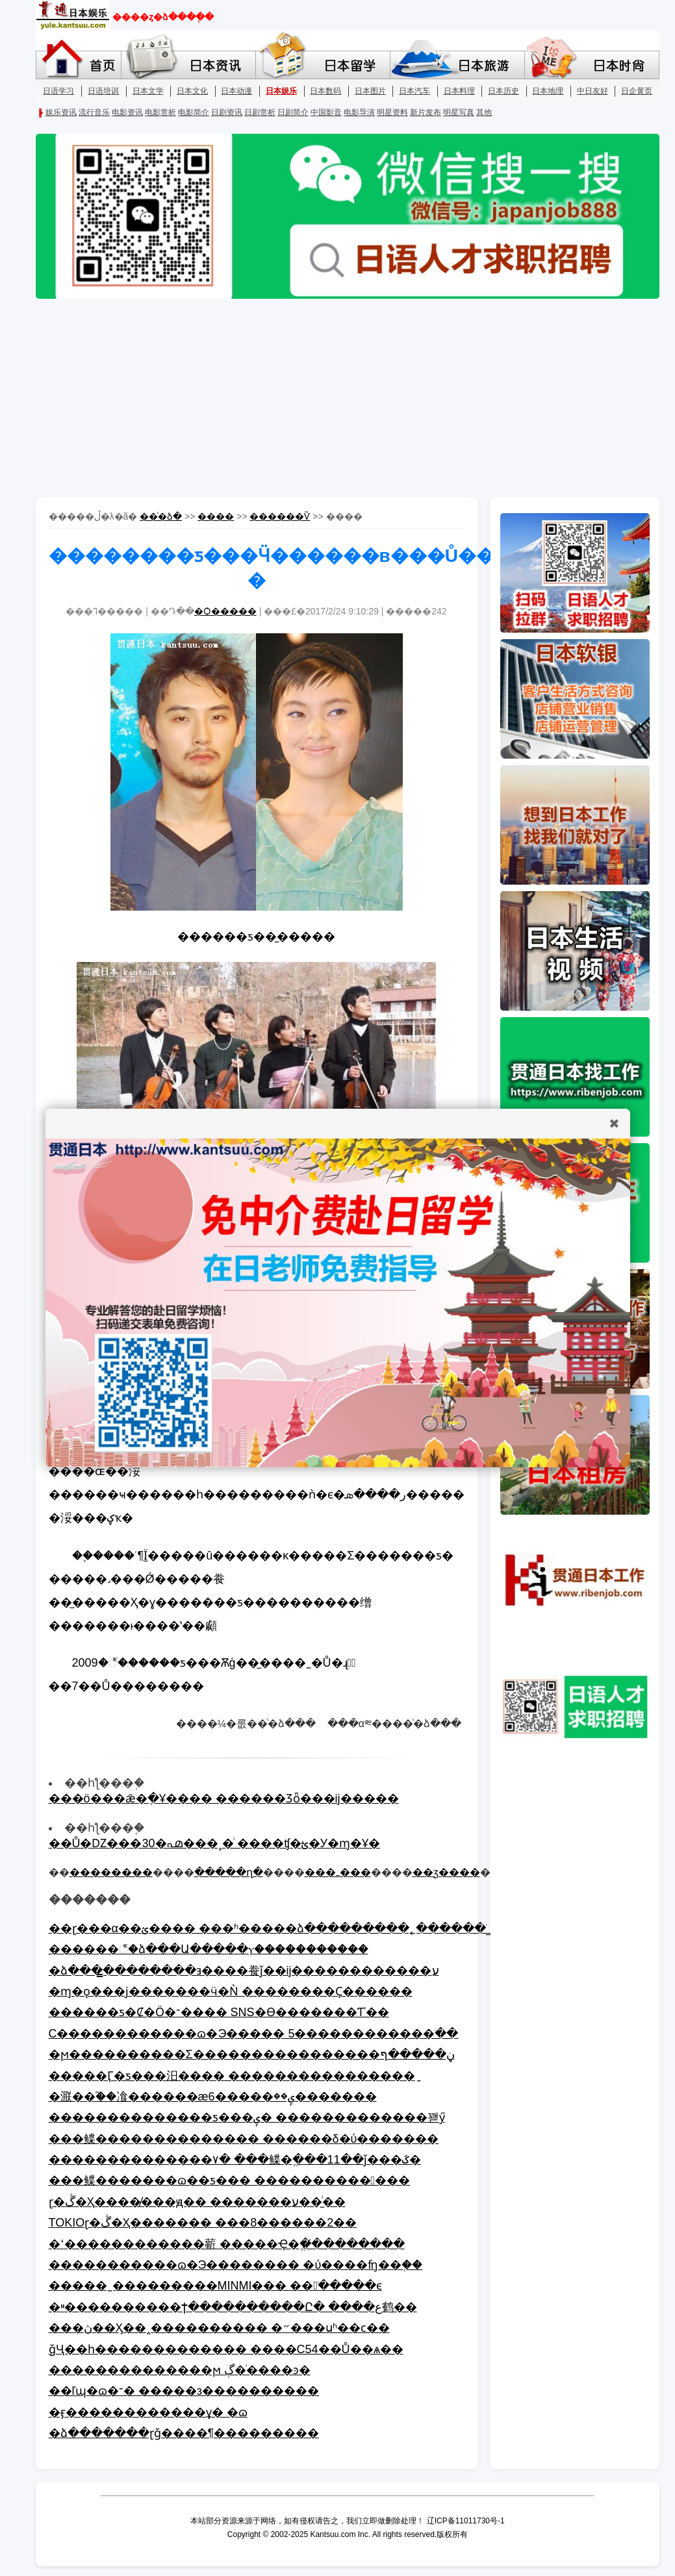 Image resolution: width=675 pixels, height=2576 pixels. I want to click on �ӻ������������ܼұ� �ɷ򱻴���������, so click(148, 2412).